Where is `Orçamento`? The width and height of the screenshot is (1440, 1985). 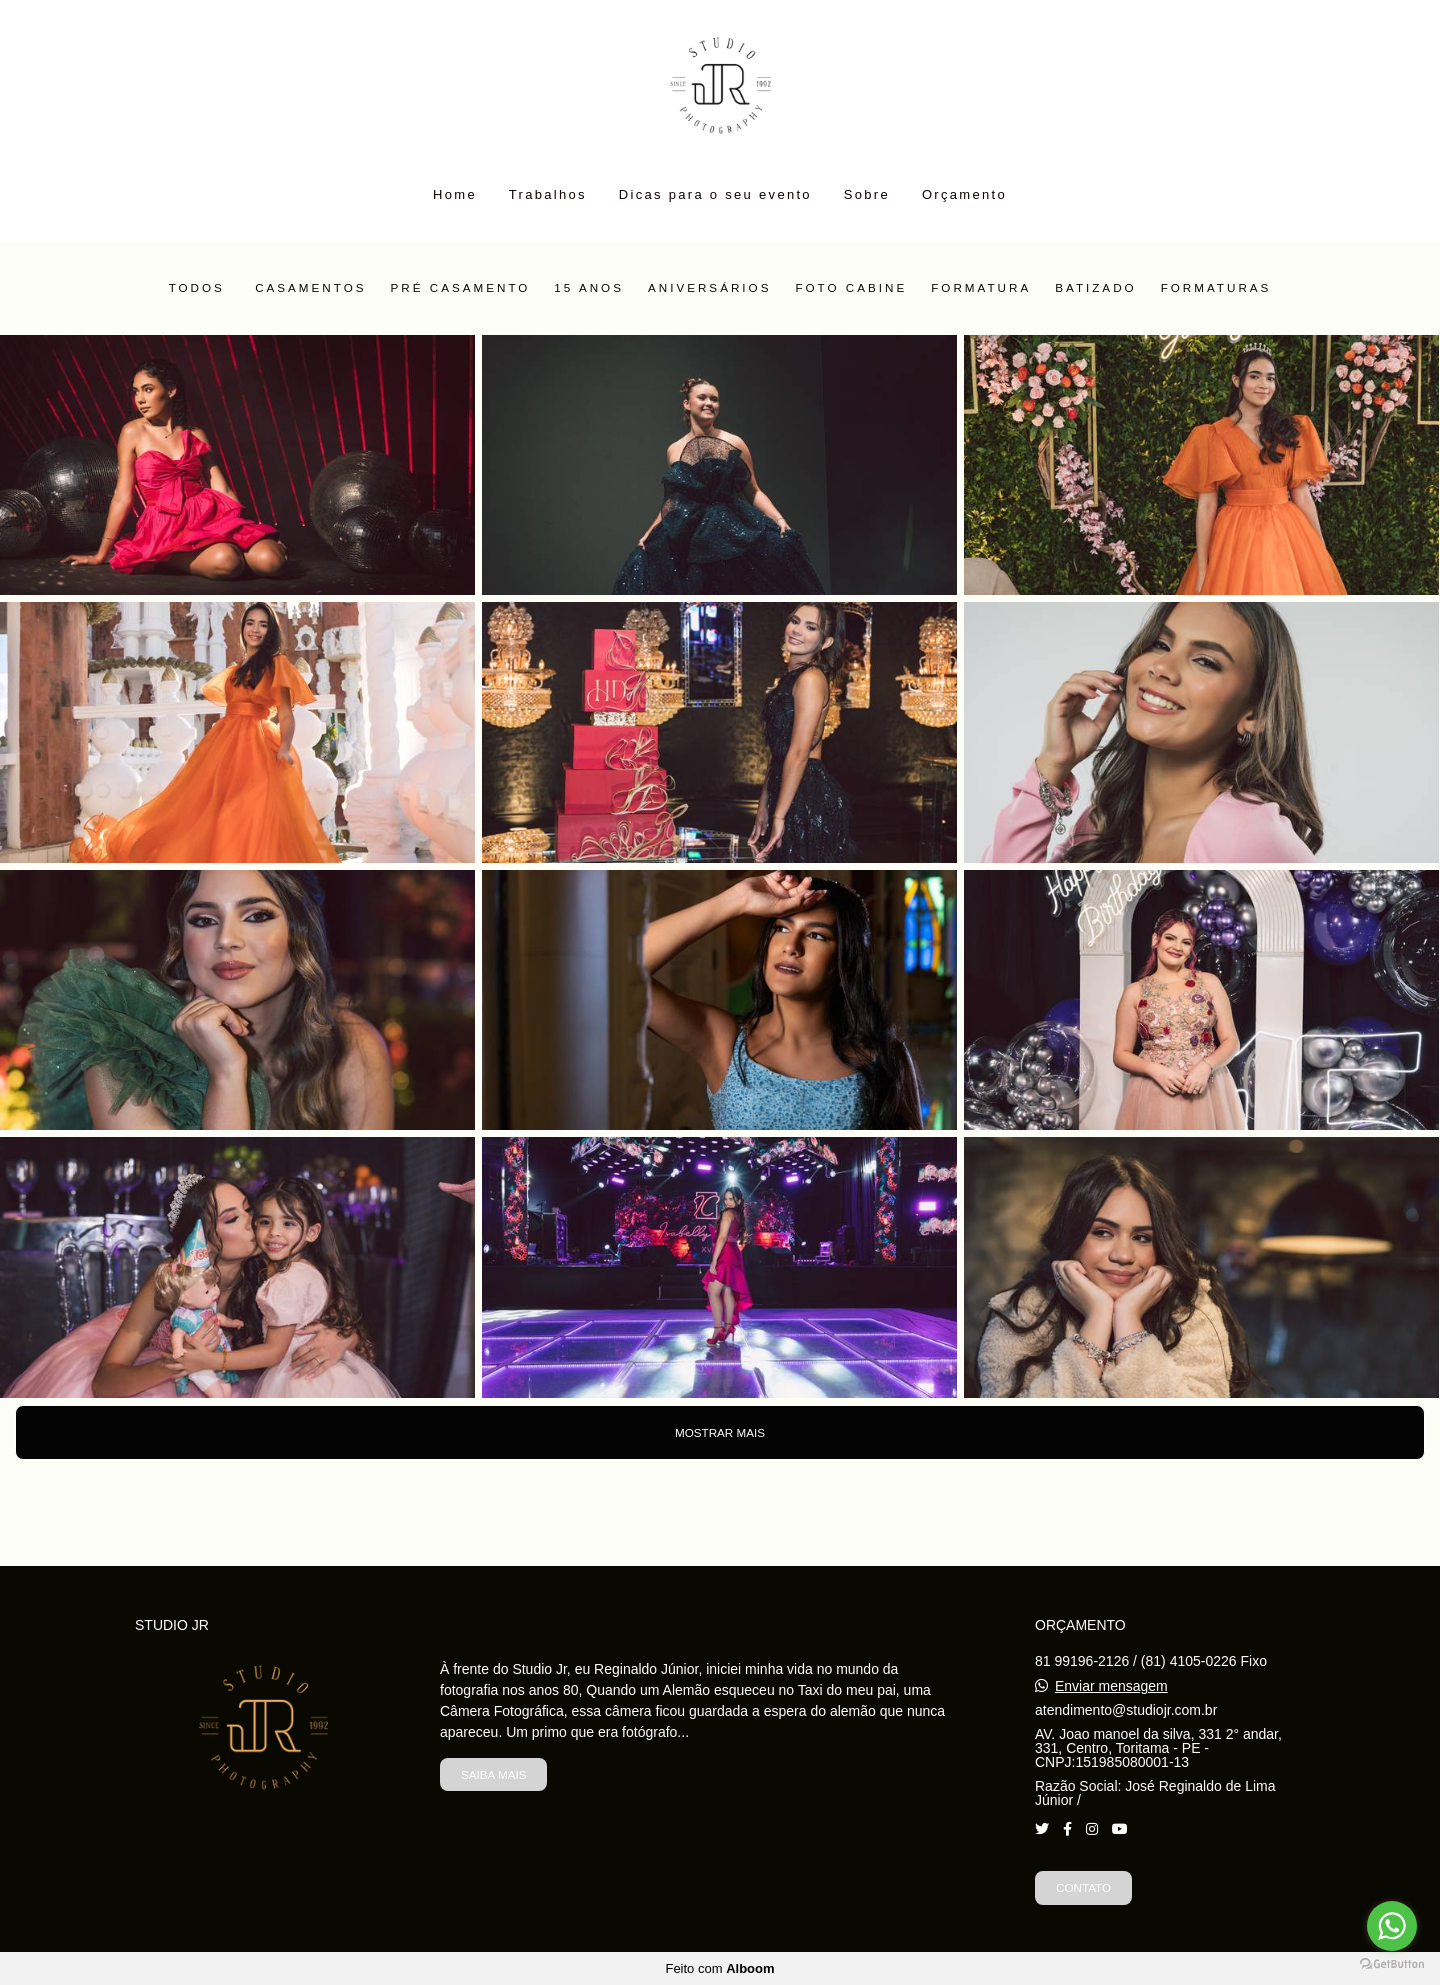
Orçamento is located at coordinates (964, 194).